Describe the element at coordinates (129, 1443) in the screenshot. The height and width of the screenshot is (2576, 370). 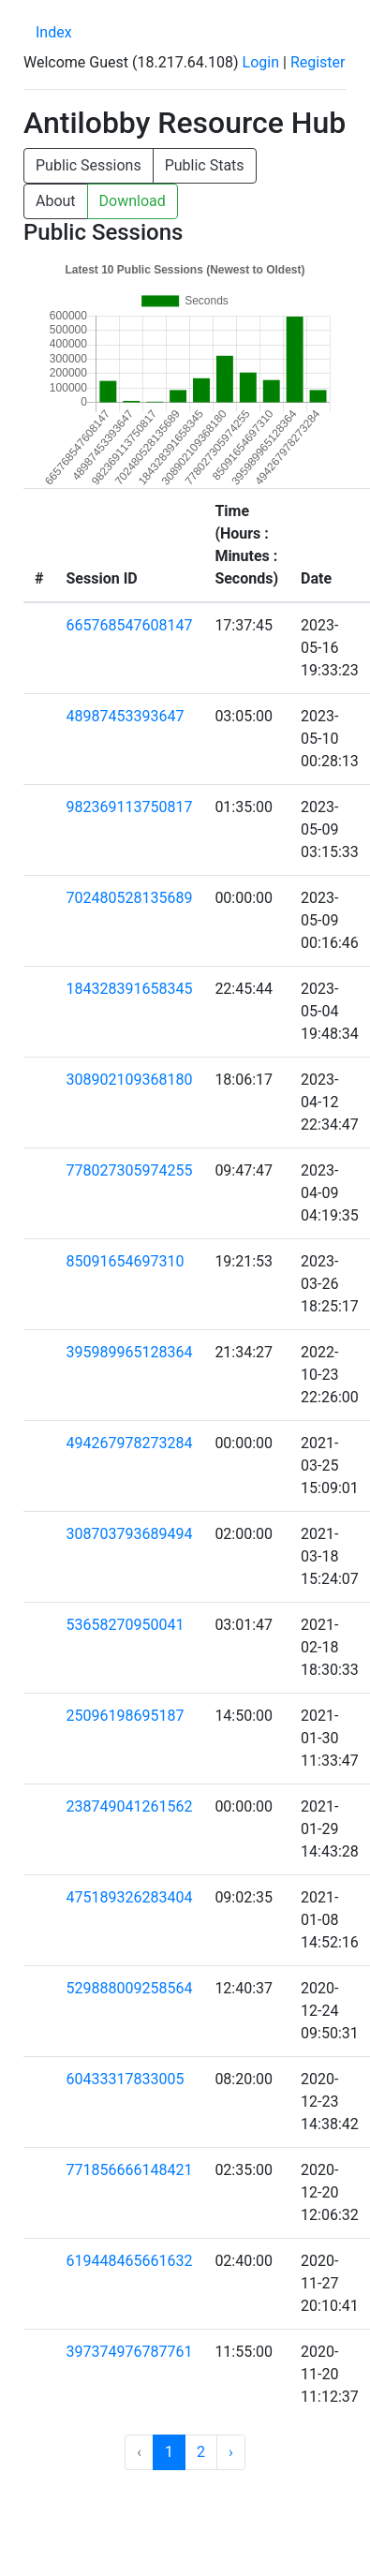
I see `494267978273284` at that location.